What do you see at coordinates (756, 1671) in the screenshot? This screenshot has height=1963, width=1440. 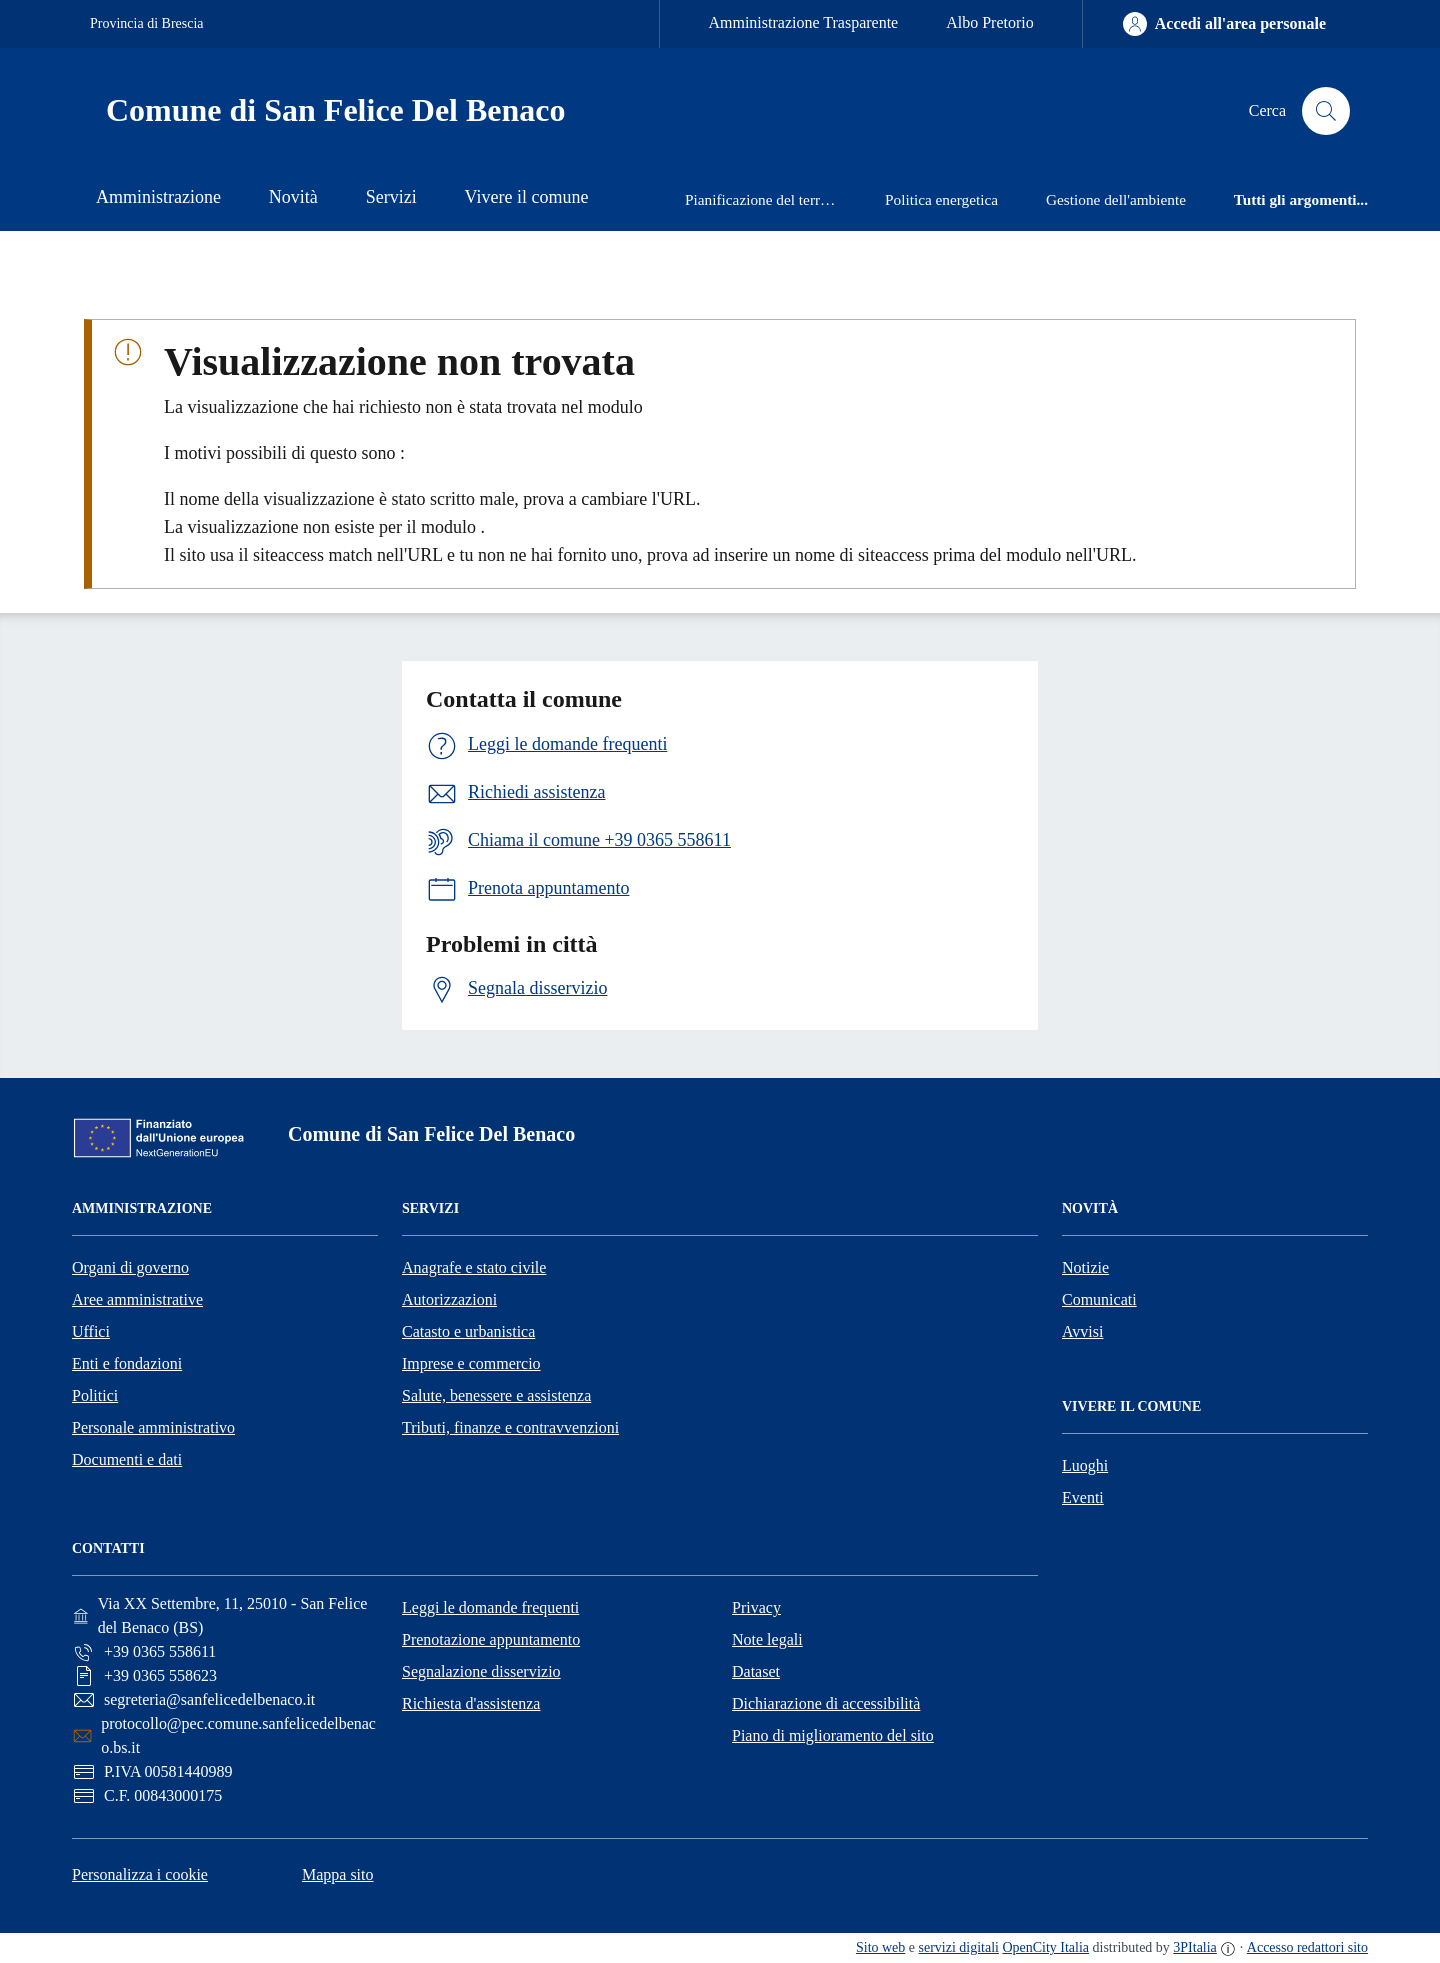 I see `Dataset` at bounding box center [756, 1671].